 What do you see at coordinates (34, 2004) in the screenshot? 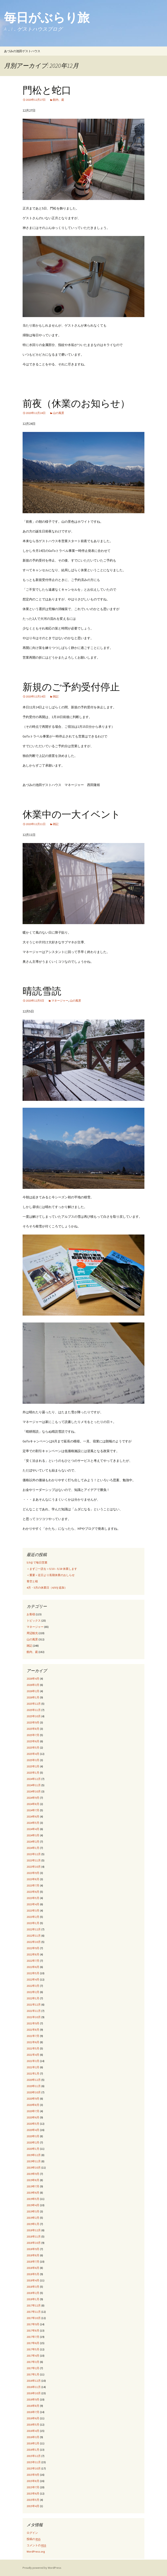
I see `2021年12月` at bounding box center [34, 2004].